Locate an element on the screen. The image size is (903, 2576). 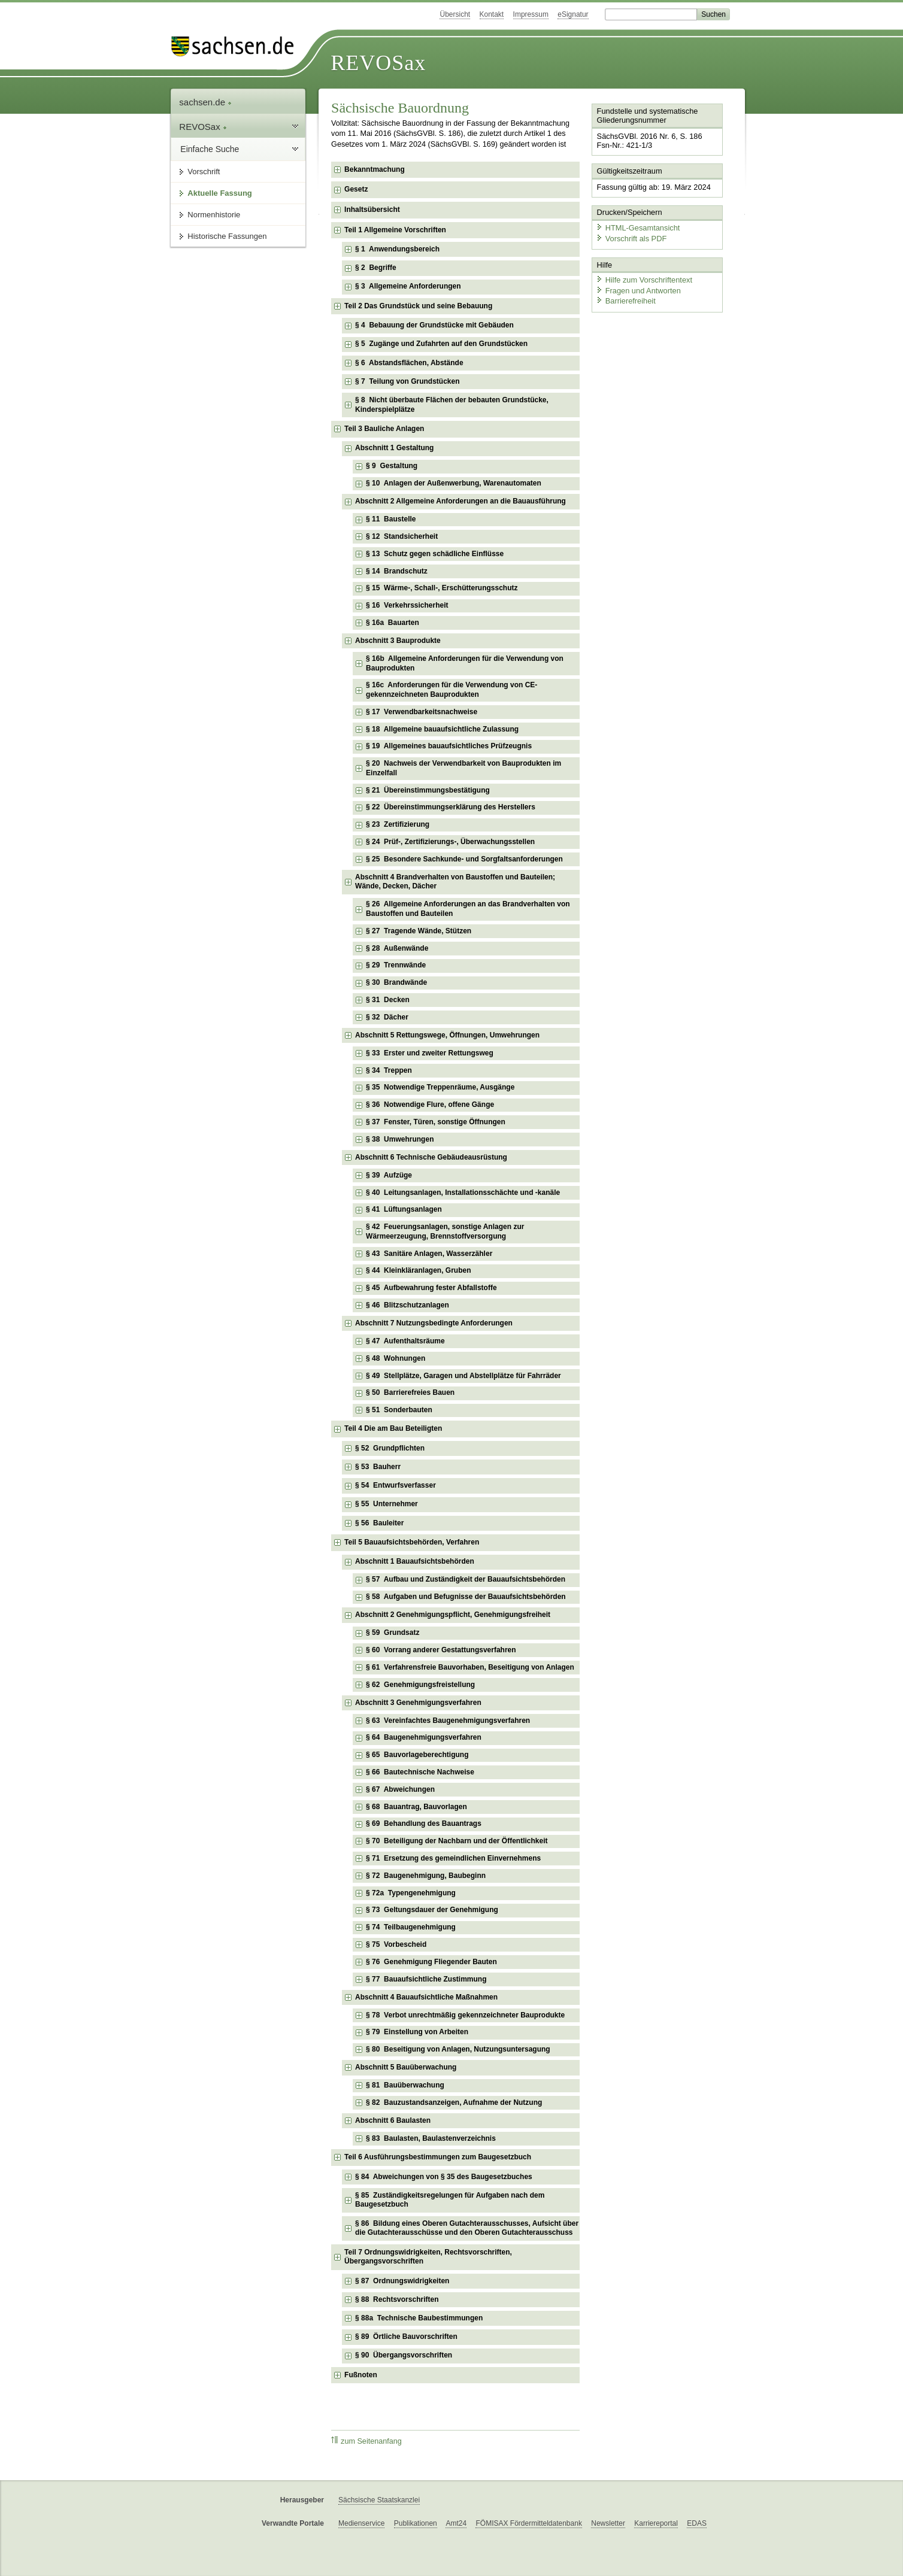
Abschnitt 1 Gestaltung [checkbox] is located at coordinates (394, 448).